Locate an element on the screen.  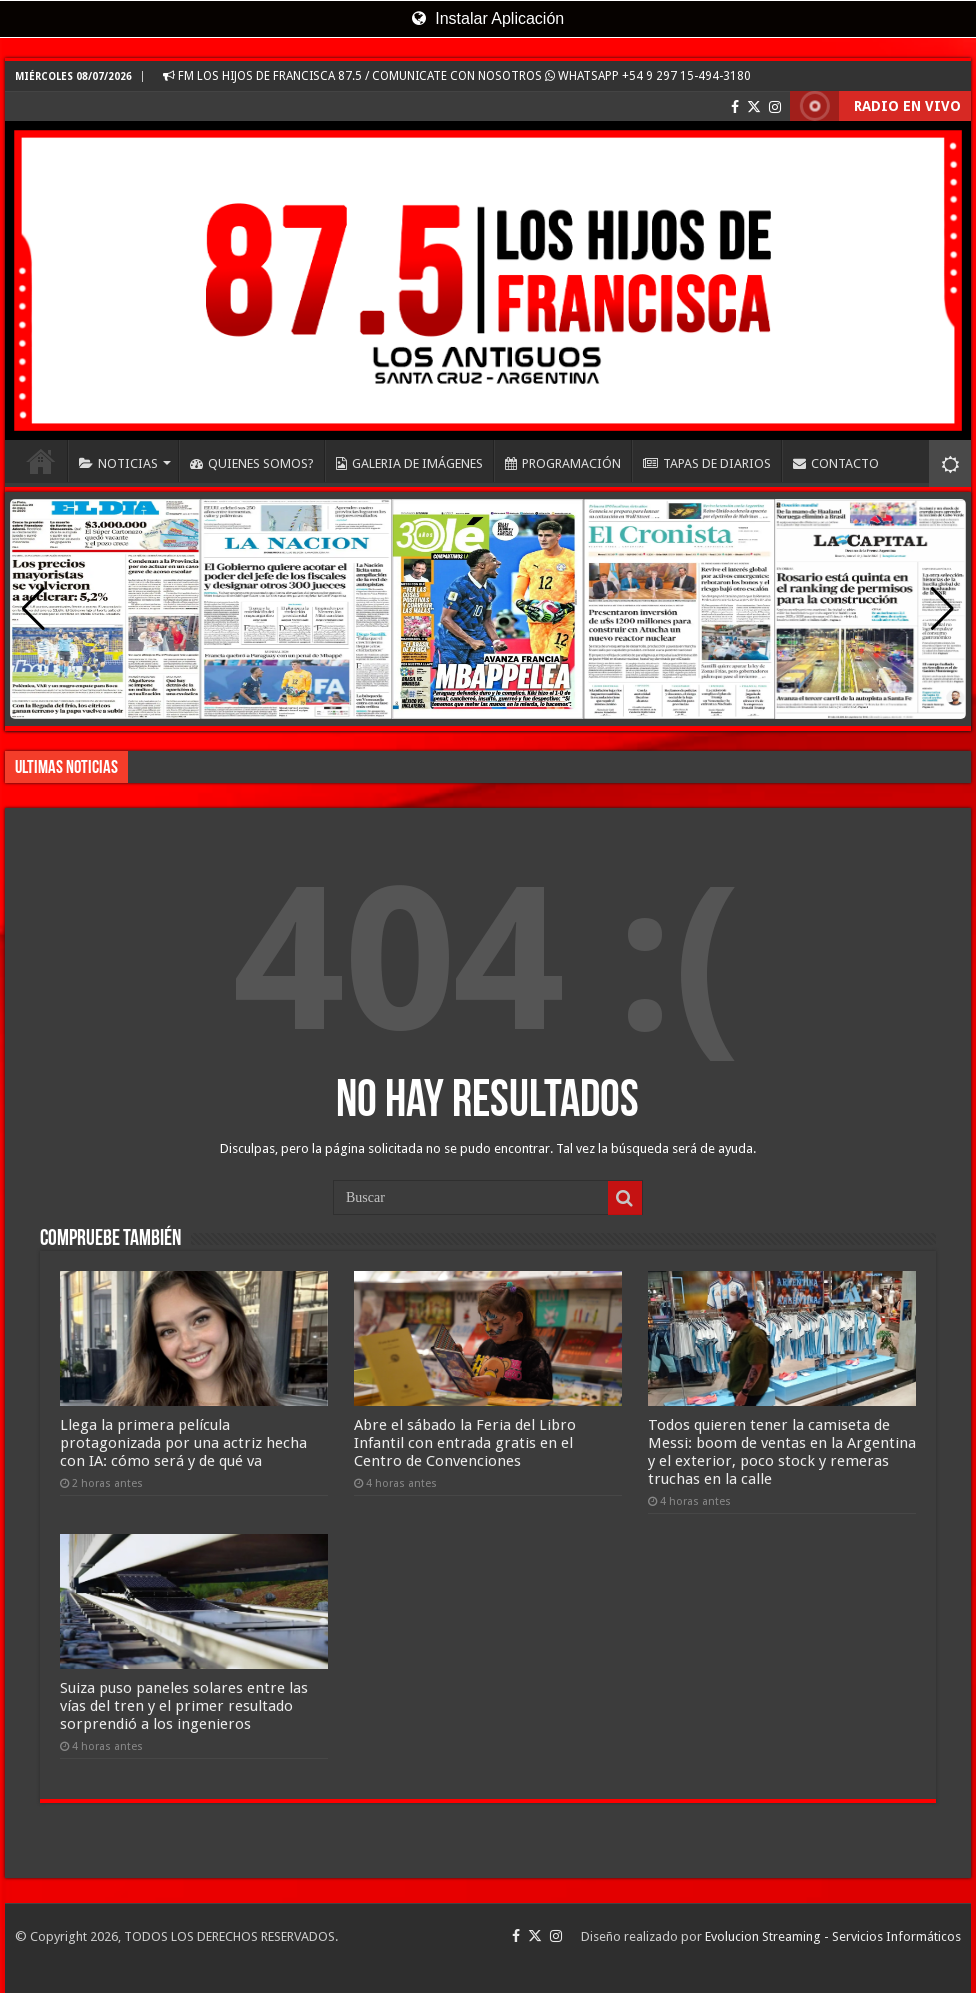
PROGRAMACIÓN is located at coordinates (563, 463).